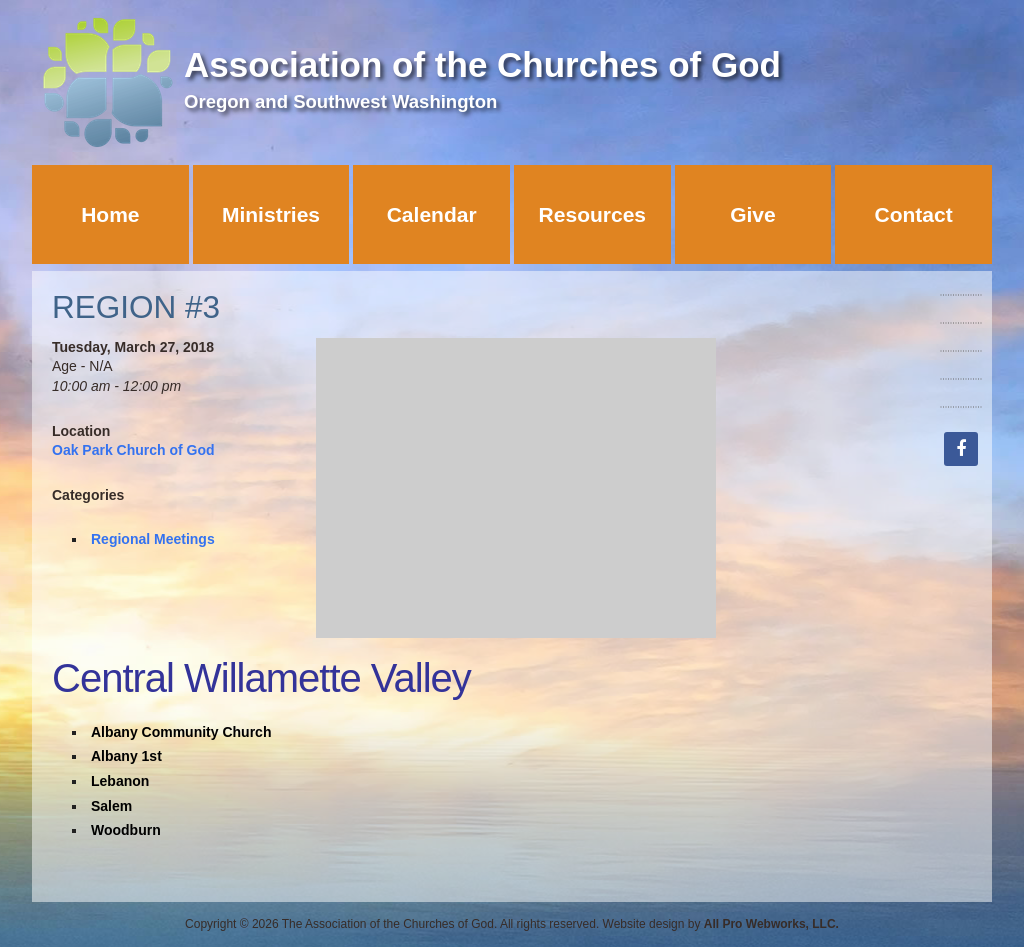 This screenshot has width=1024, height=947. What do you see at coordinates (271, 214) in the screenshot?
I see `Ministries` at bounding box center [271, 214].